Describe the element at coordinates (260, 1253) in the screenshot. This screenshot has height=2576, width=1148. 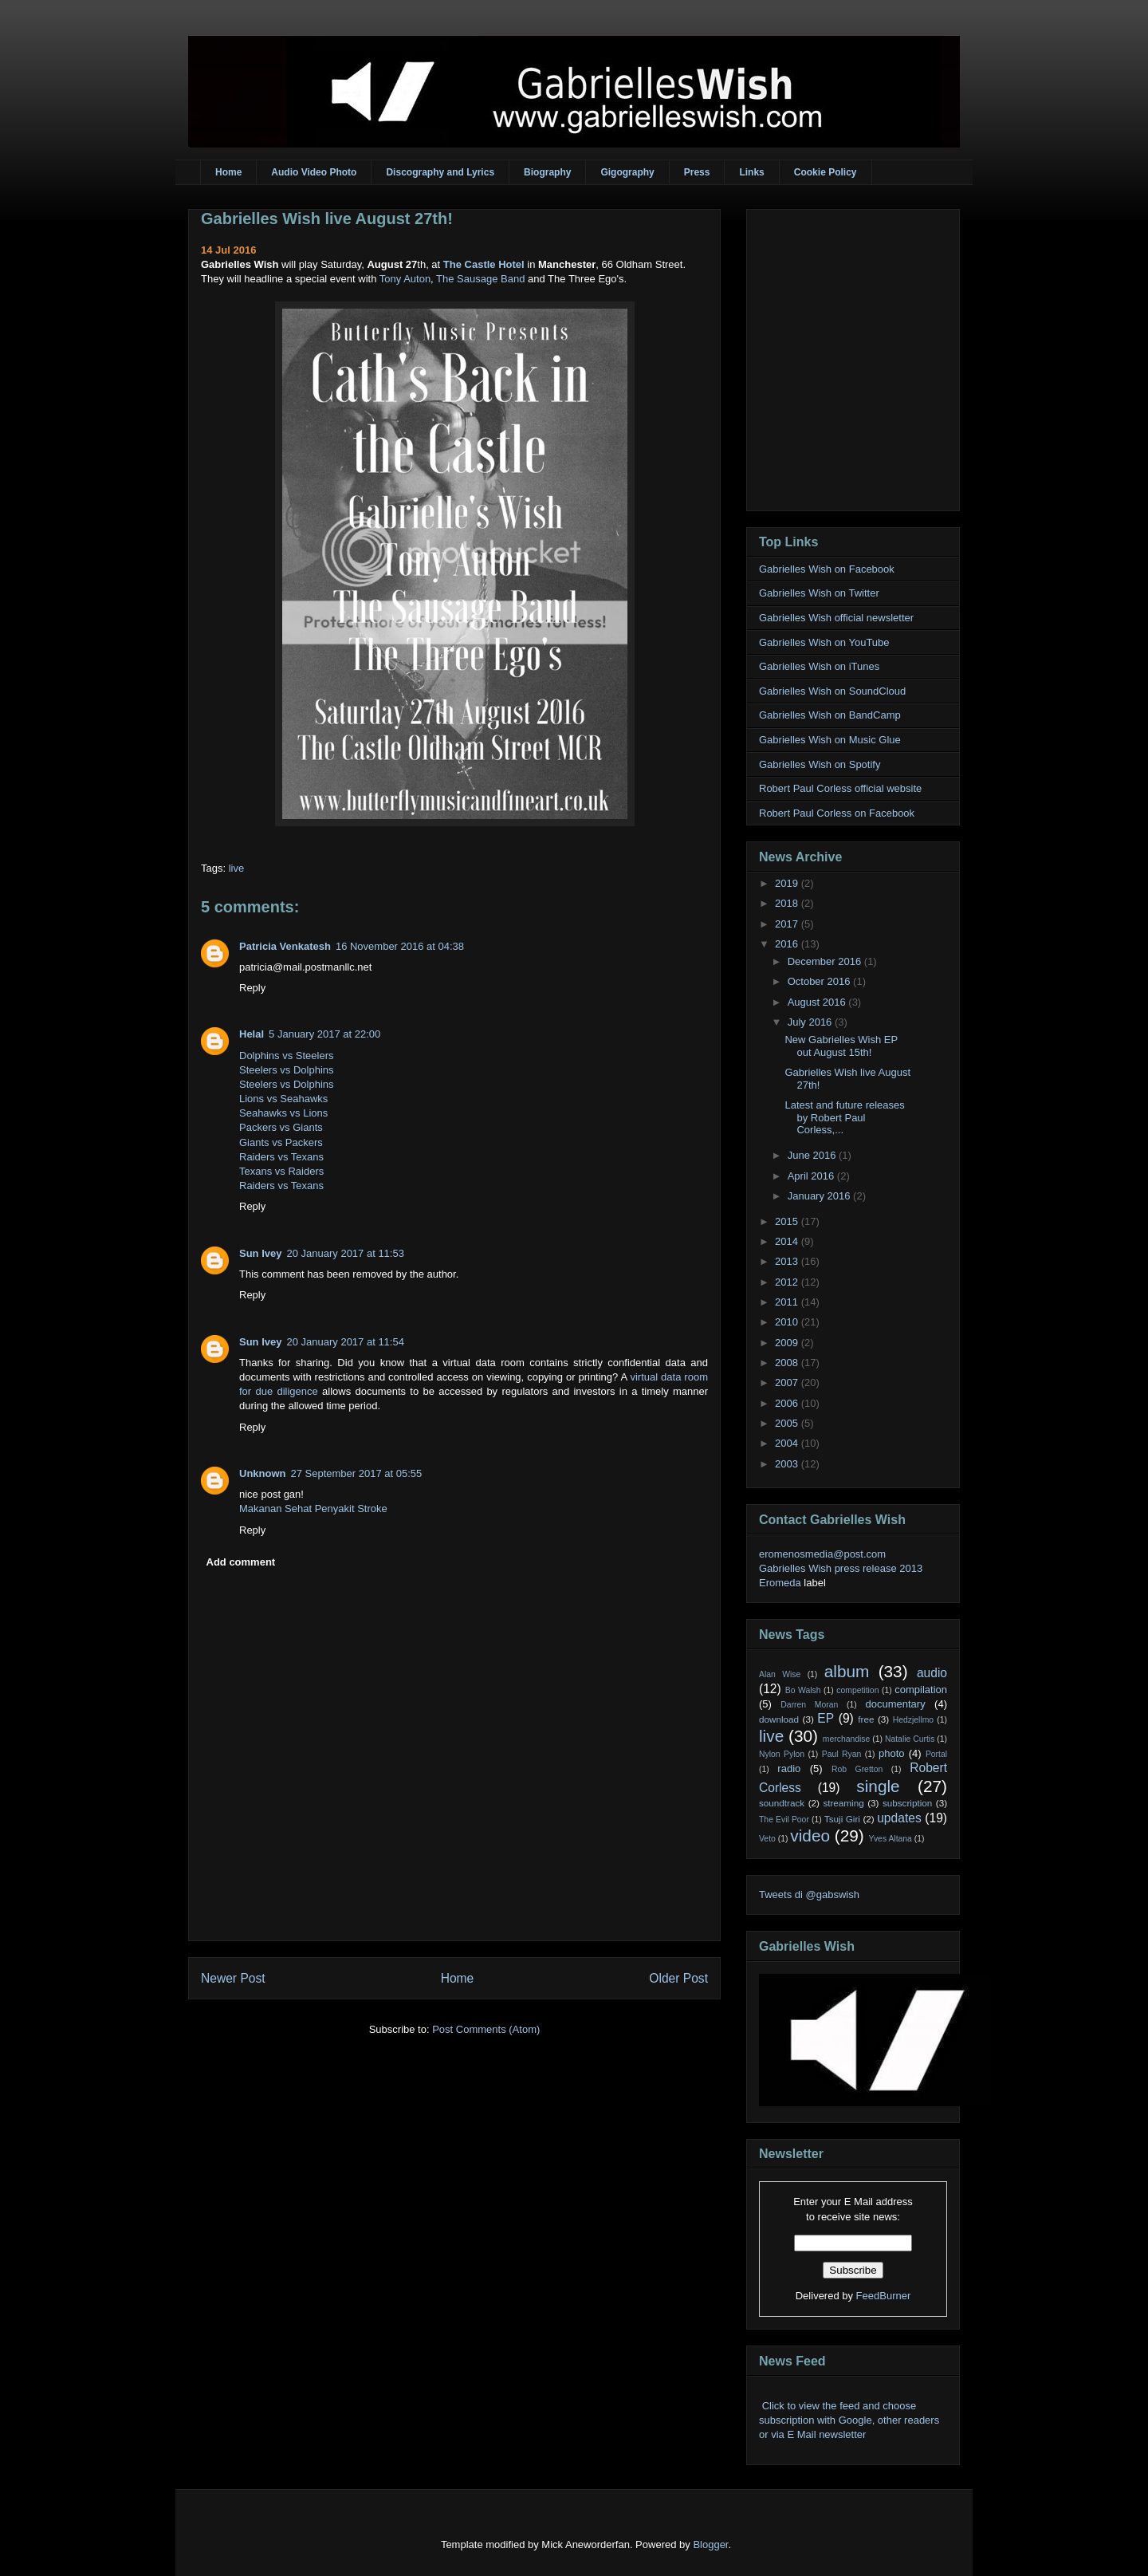
I see `Sun Ivey` at that location.